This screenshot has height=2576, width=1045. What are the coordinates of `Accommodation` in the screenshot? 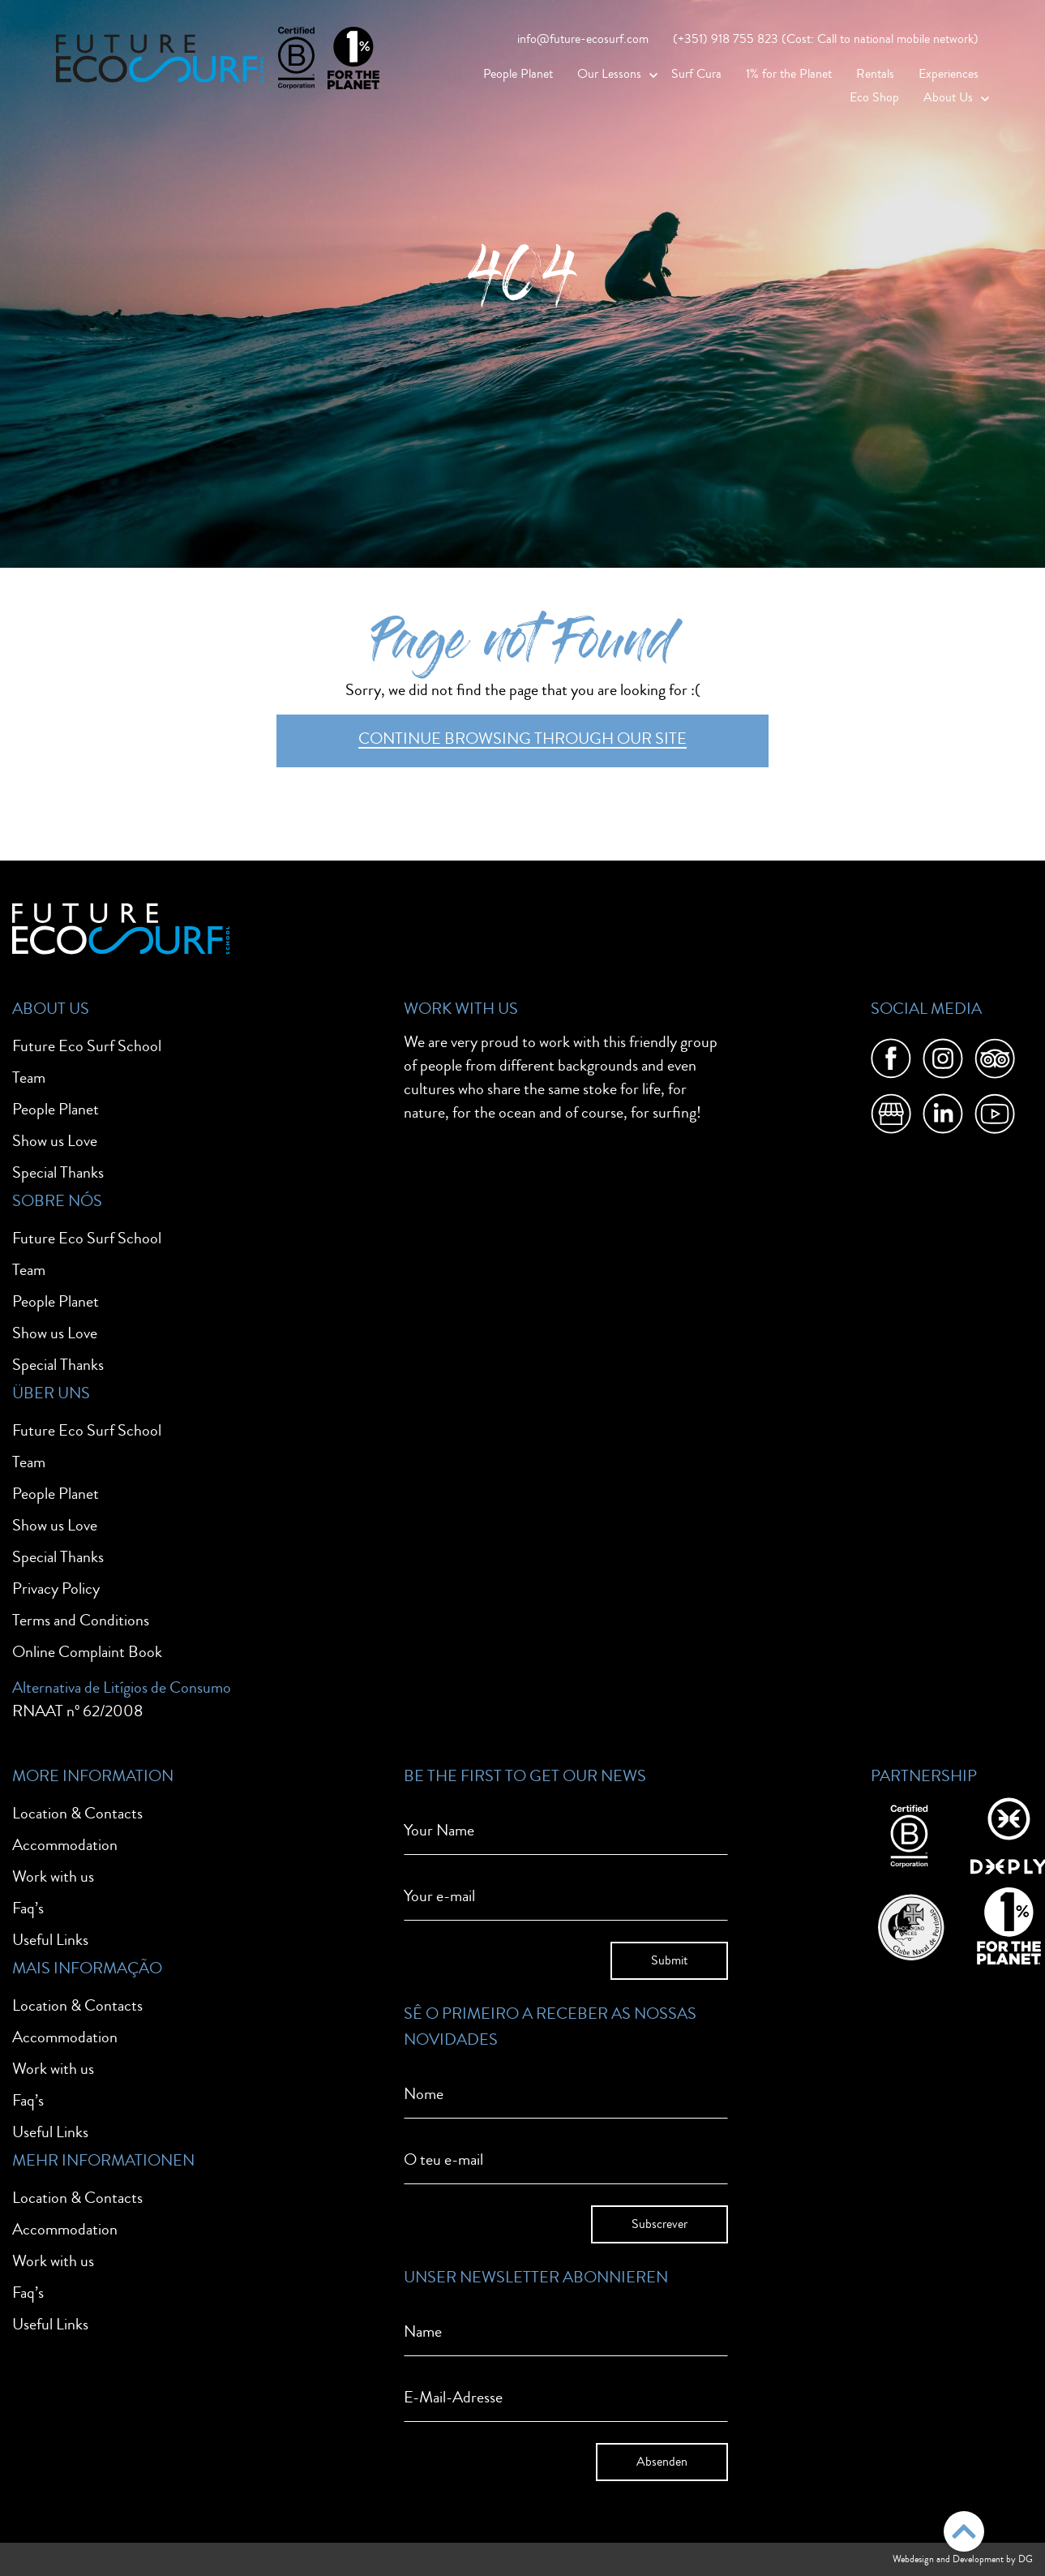 It's located at (65, 1845).